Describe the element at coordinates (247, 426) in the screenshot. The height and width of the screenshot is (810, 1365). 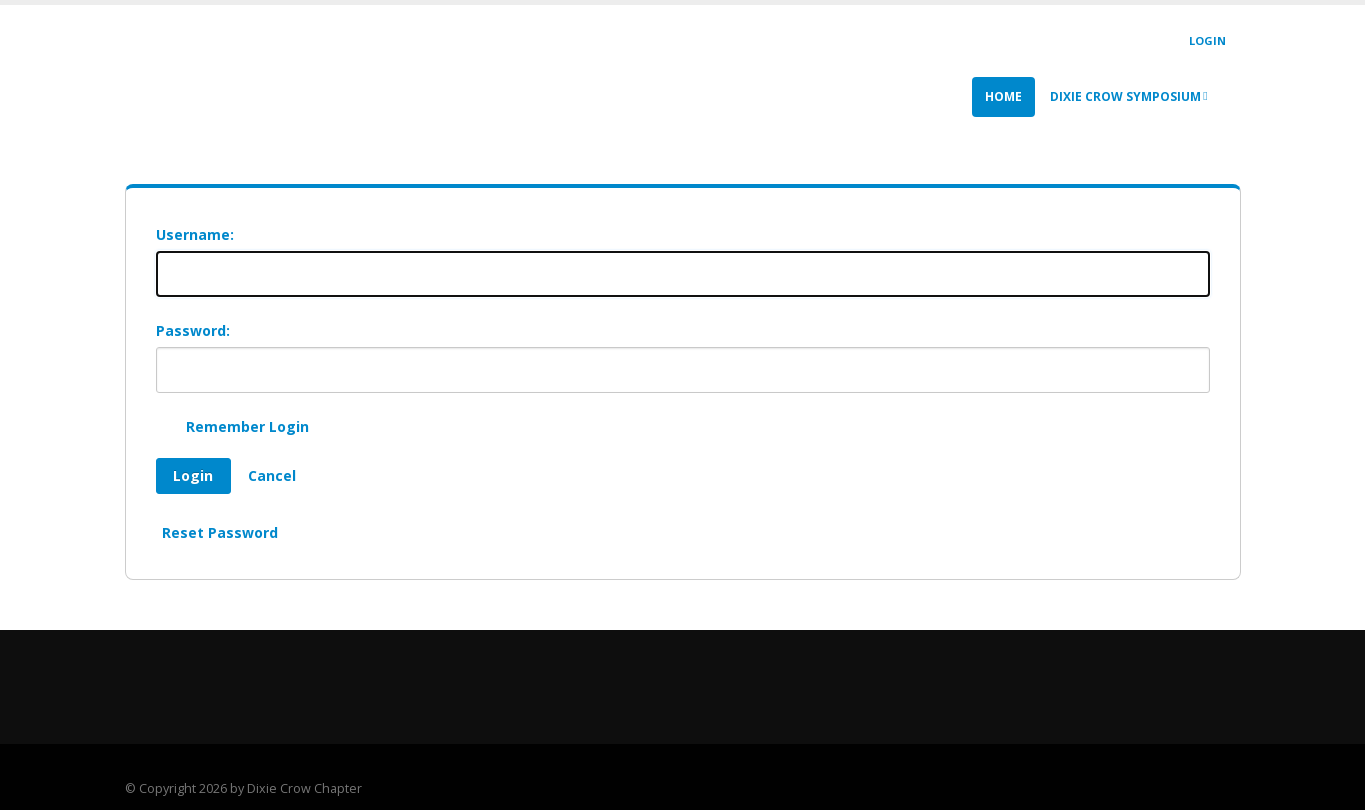
I see `Remember Login` at that location.